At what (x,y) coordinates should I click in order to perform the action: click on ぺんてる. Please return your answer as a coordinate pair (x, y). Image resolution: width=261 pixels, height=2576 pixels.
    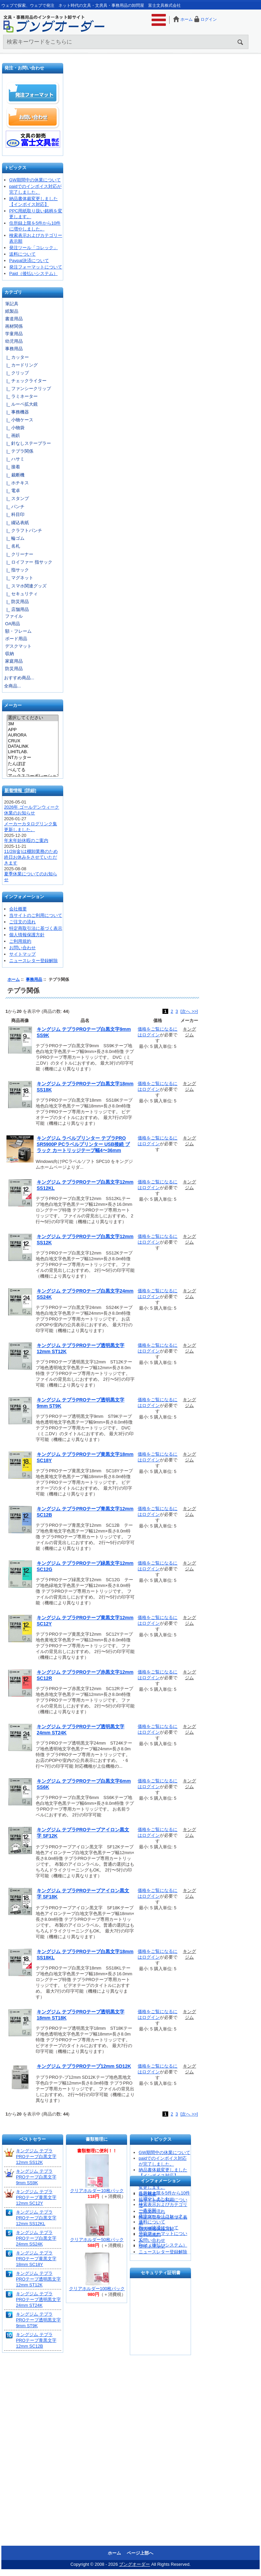
    Looking at the image, I should click on (32, 770).